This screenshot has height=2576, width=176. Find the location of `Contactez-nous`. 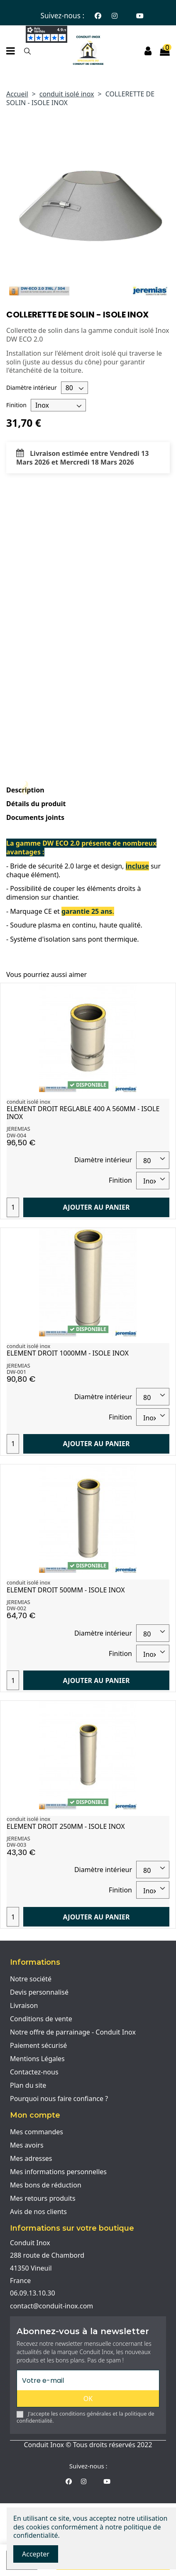

Contactez-nous is located at coordinates (34, 2072).